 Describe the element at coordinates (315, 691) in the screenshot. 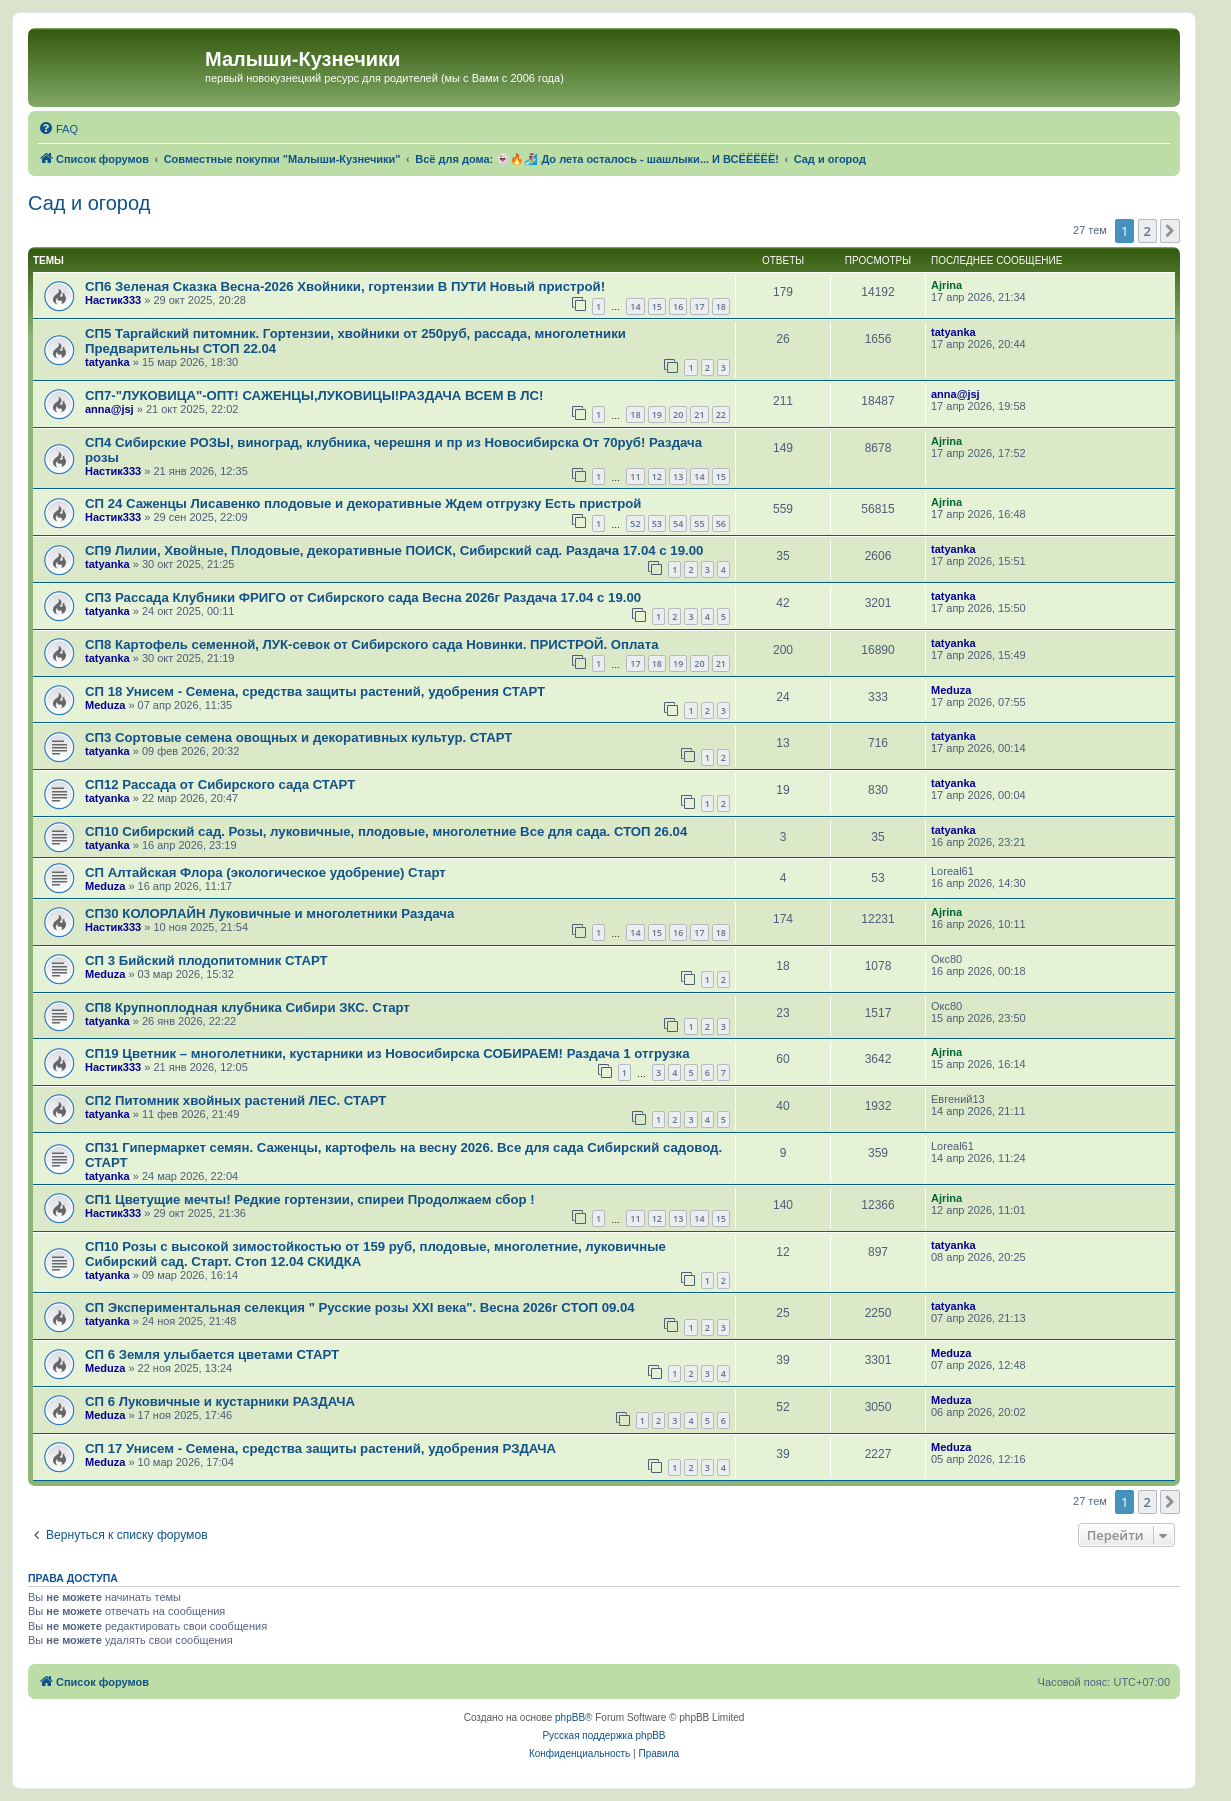

I see `СП 18 Унисем - Семена, средства защиты растений, удобрения СТАРТ` at that location.